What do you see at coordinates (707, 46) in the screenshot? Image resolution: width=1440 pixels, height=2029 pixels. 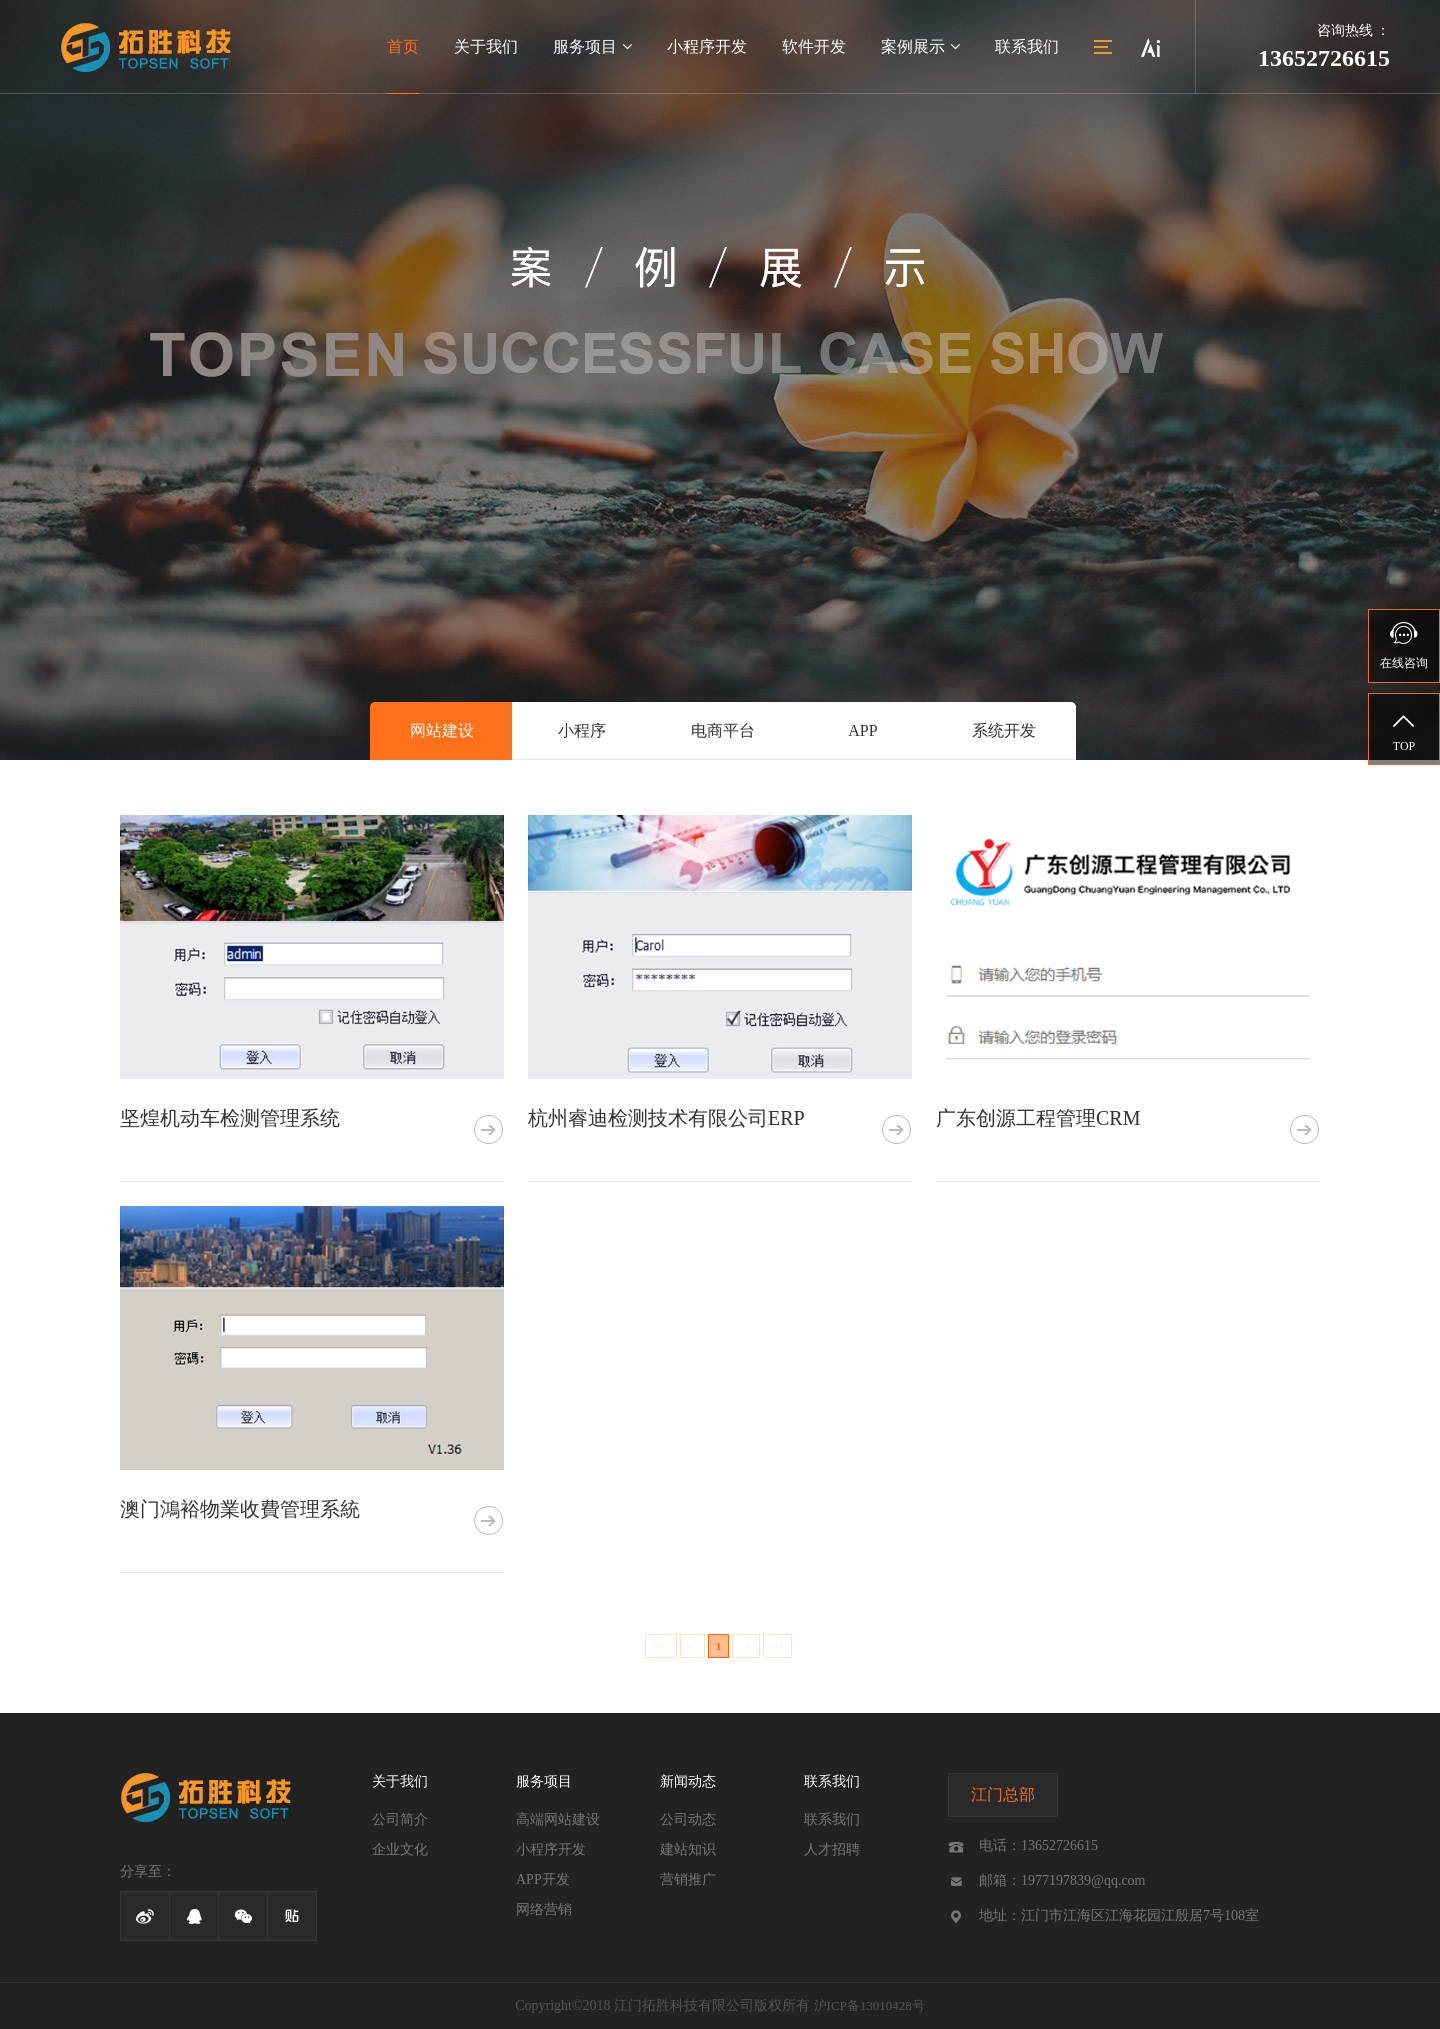 I see `小程序开发` at bounding box center [707, 46].